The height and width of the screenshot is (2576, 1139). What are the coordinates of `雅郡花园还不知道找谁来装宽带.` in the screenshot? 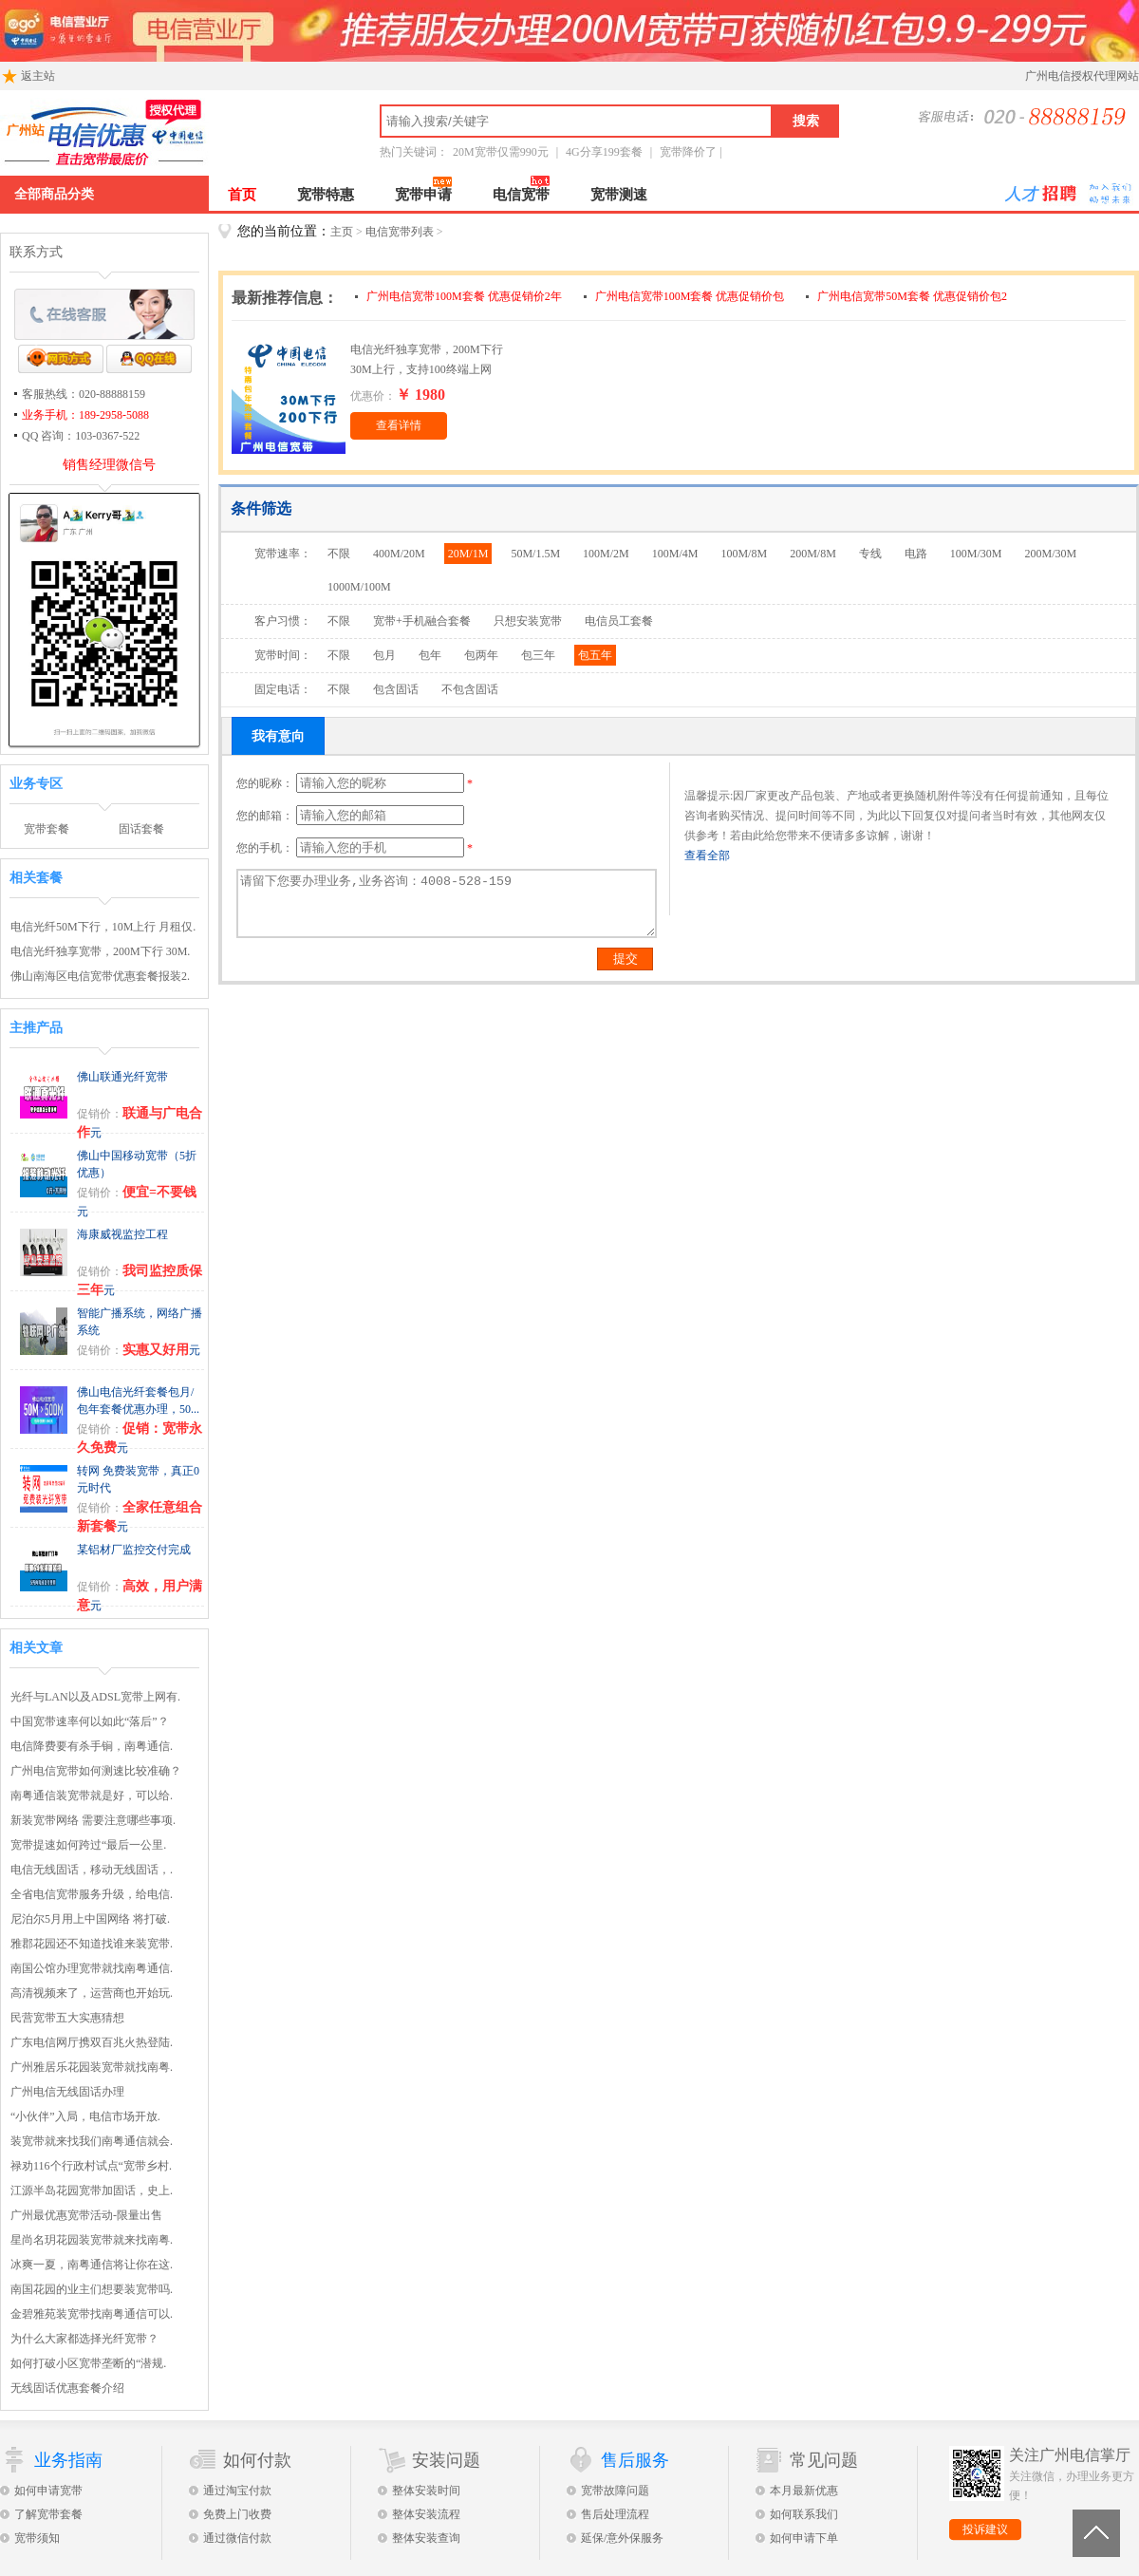 It's located at (91, 1943).